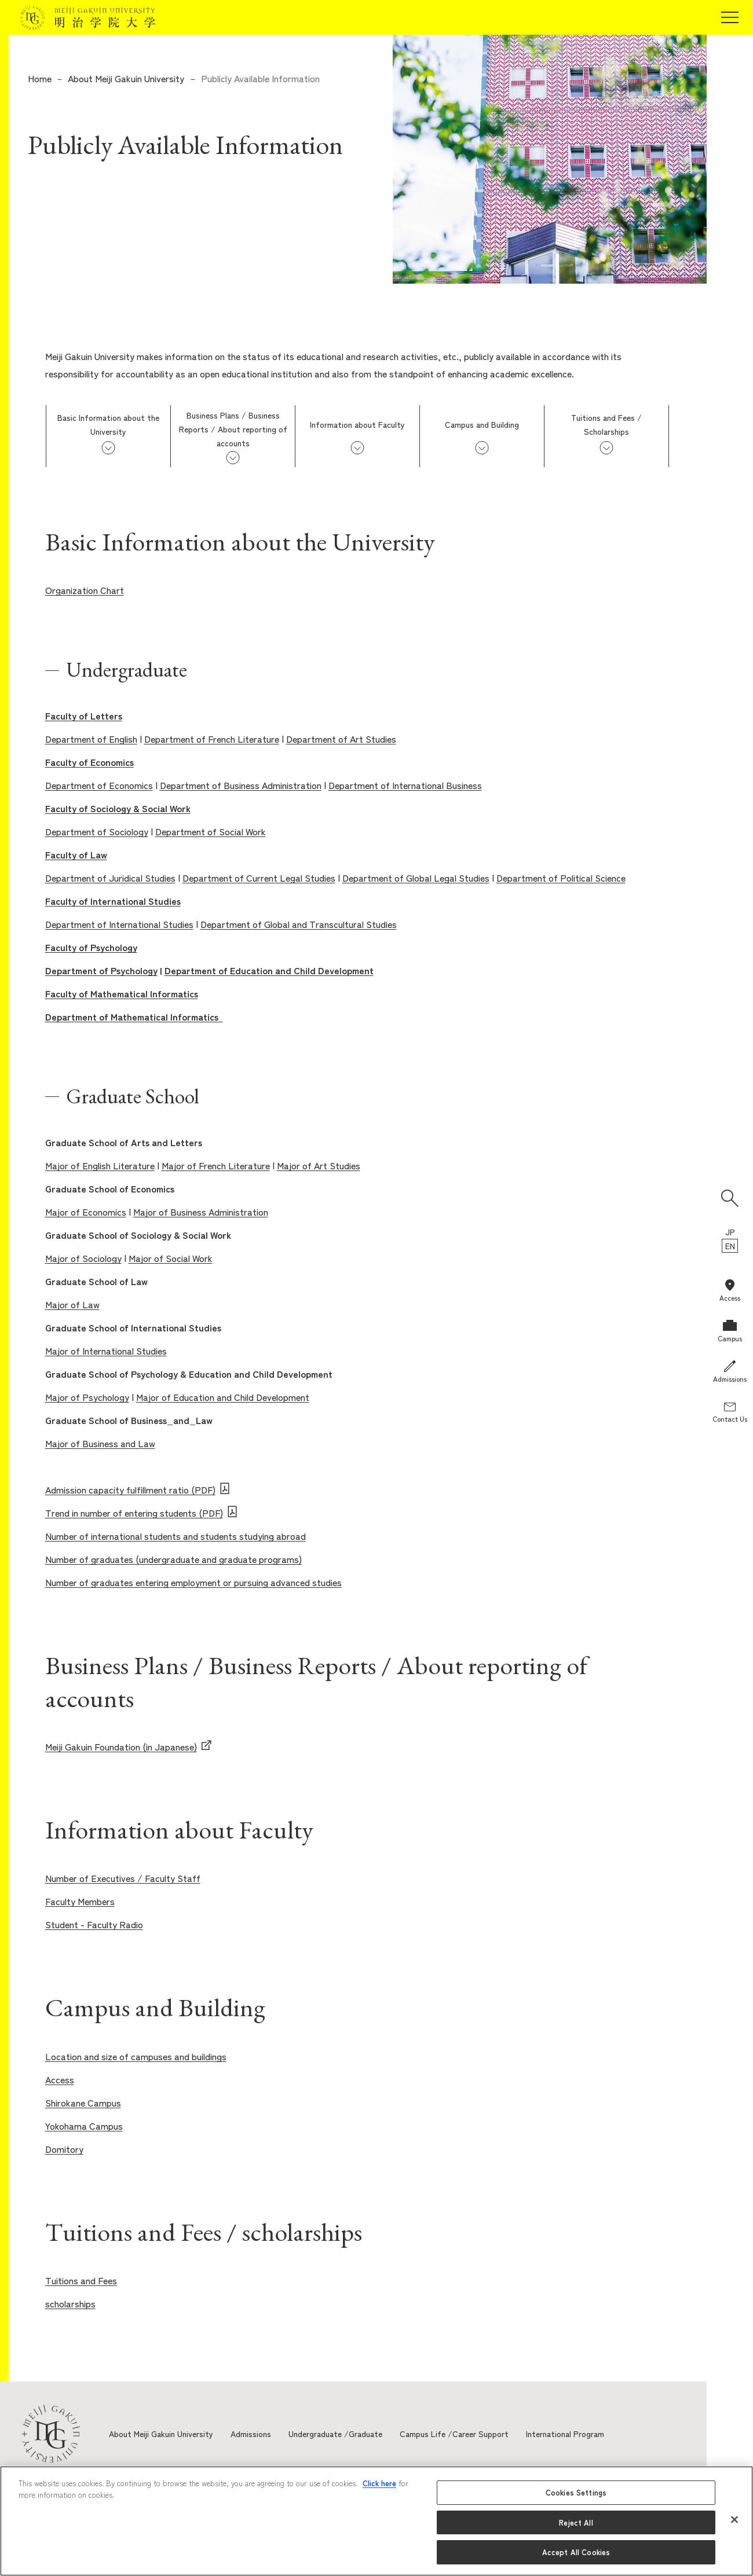 The image size is (753, 2576). Describe the element at coordinates (40, 78) in the screenshot. I see `Home` at that location.